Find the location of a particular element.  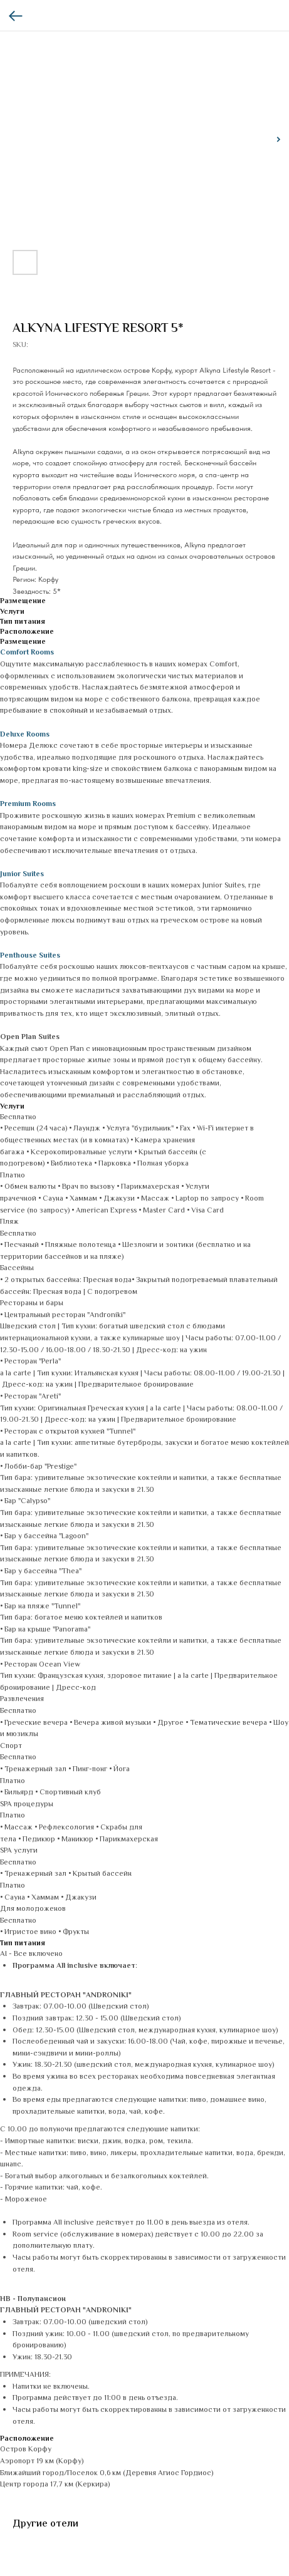

Premium Rooms is located at coordinates (28, 804).